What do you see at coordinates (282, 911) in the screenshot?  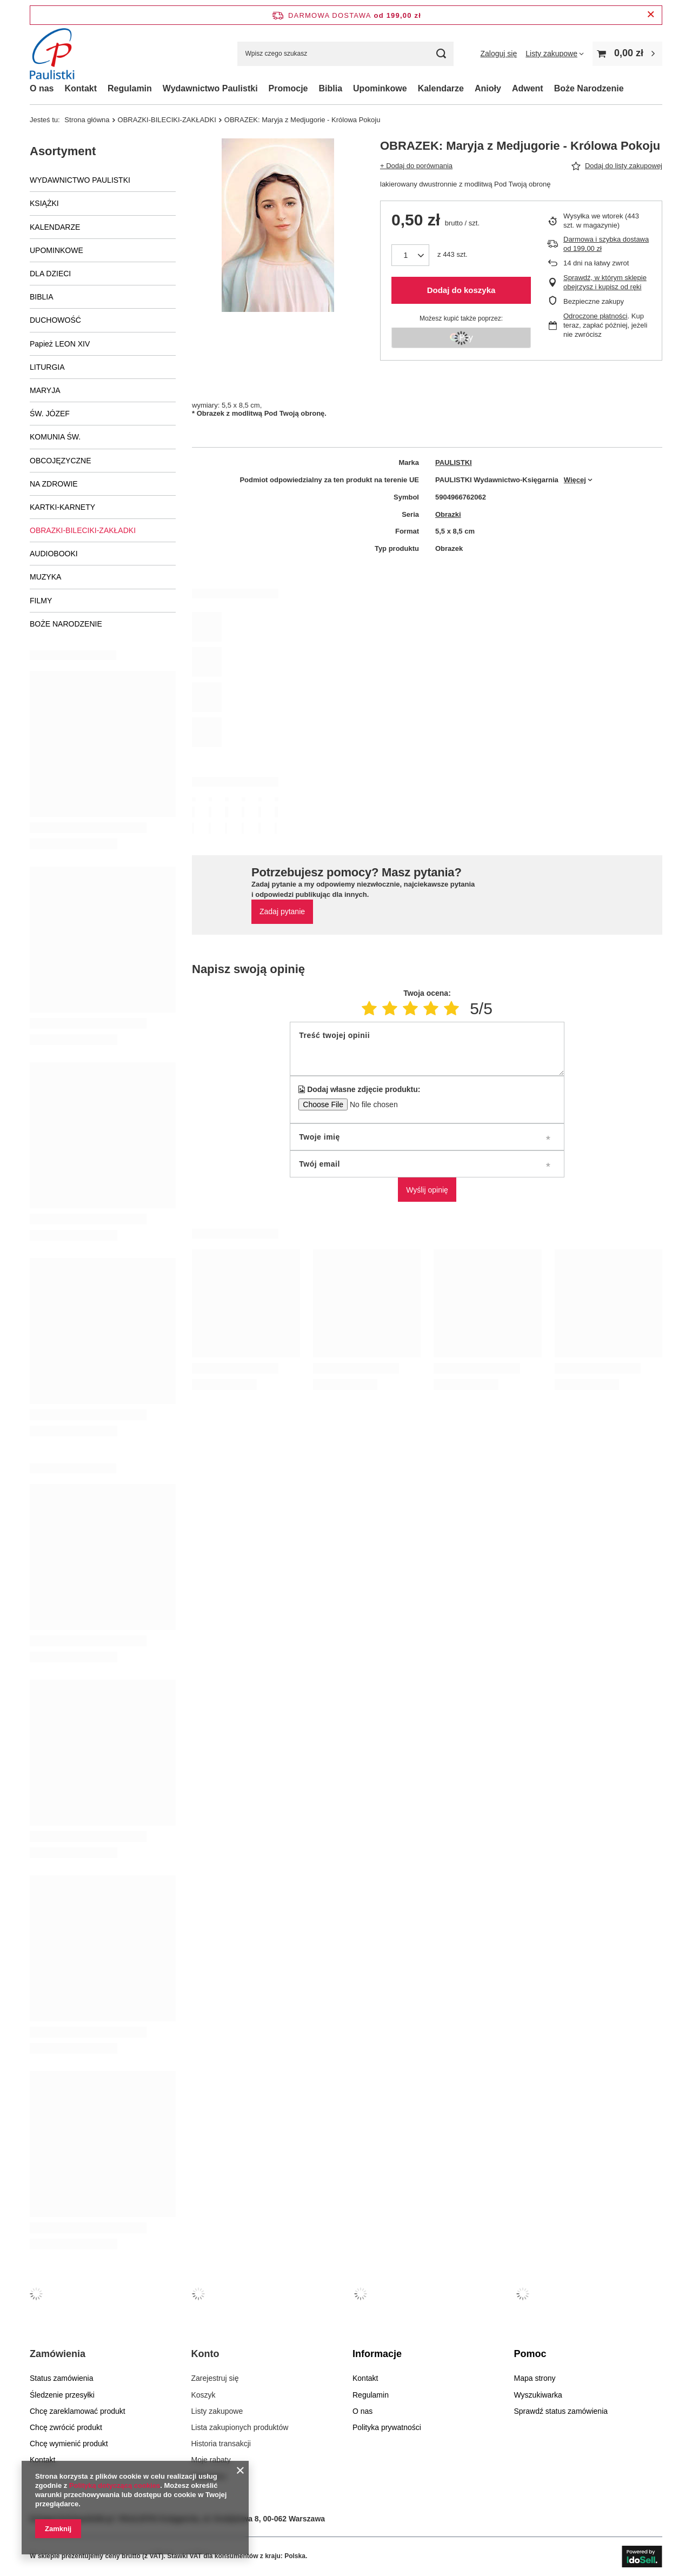 I see `Zadaj pytanie` at bounding box center [282, 911].